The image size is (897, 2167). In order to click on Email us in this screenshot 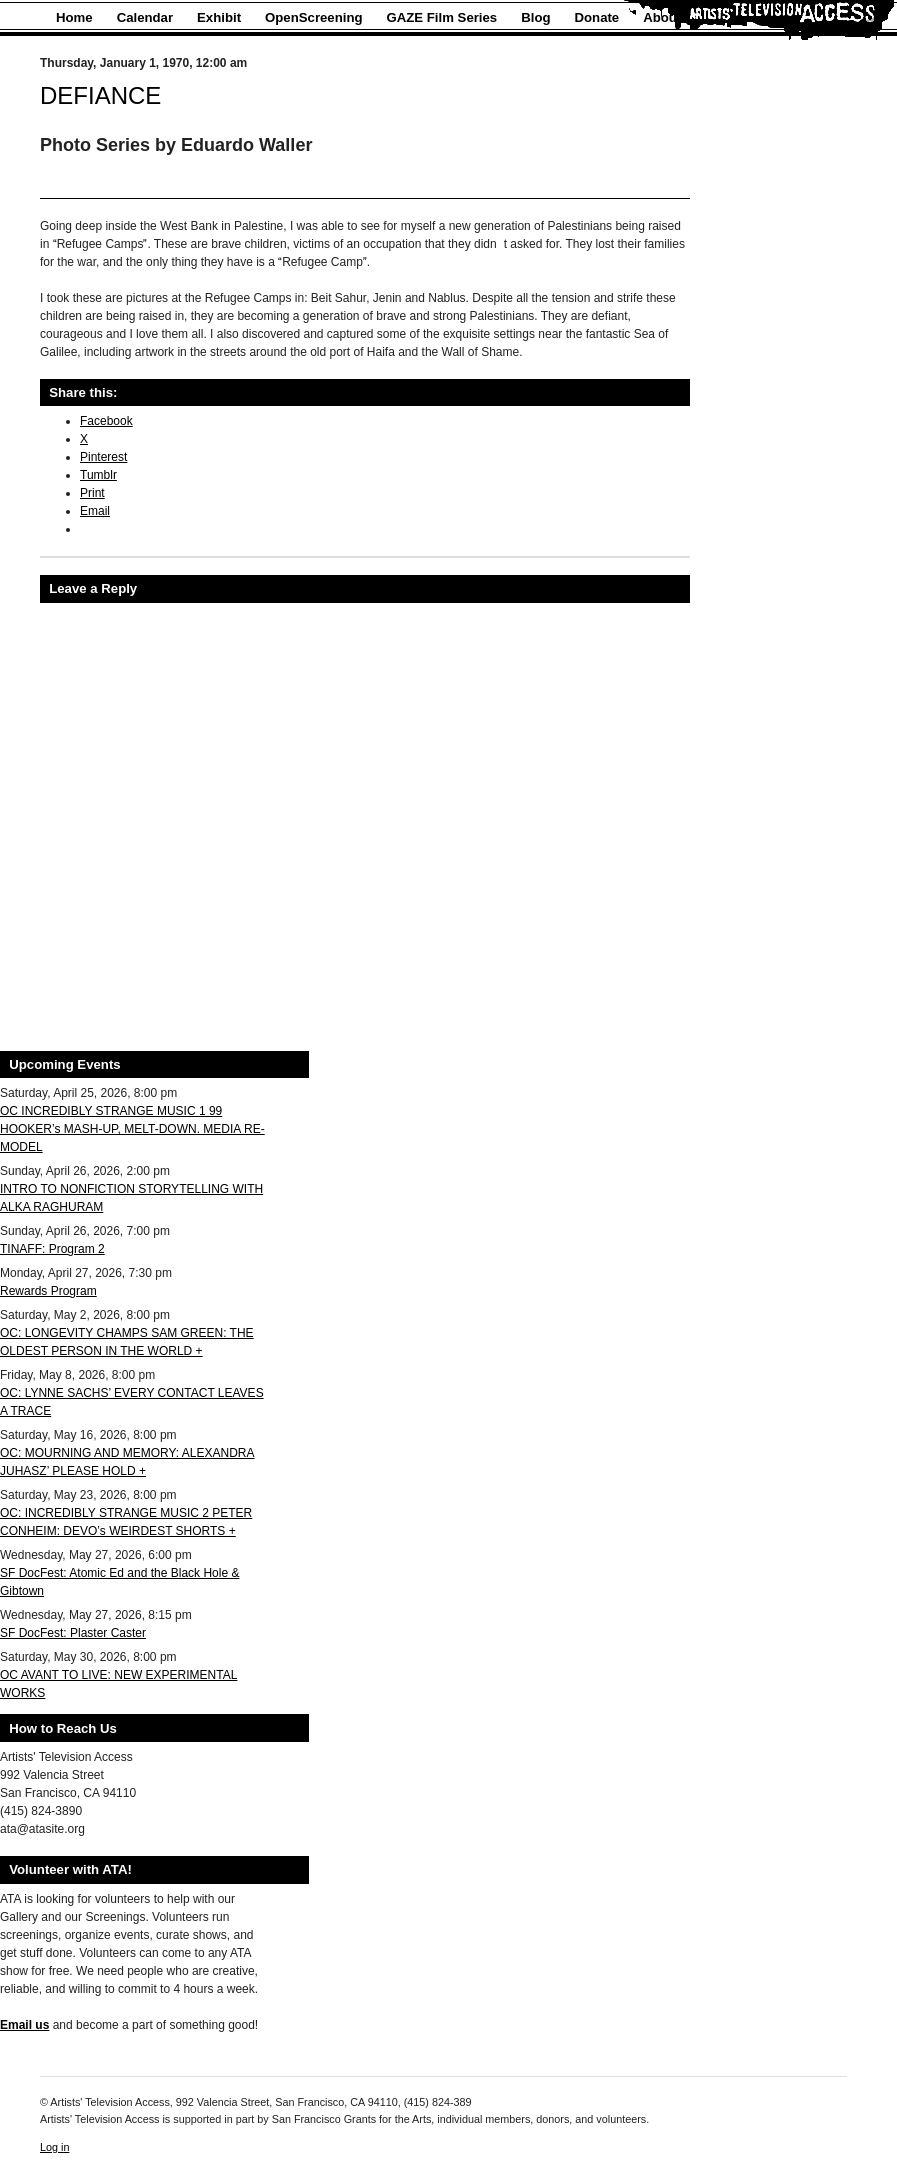, I will do `click(24, 2025)`.